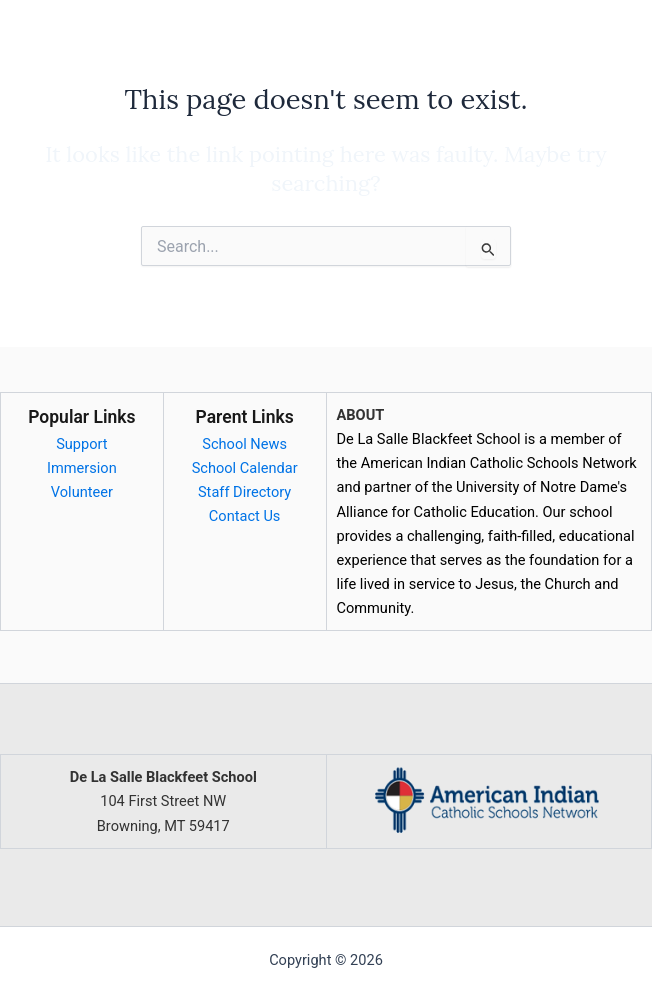  Describe the element at coordinates (245, 468) in the screenshot. I see `School Calendar` at that location.